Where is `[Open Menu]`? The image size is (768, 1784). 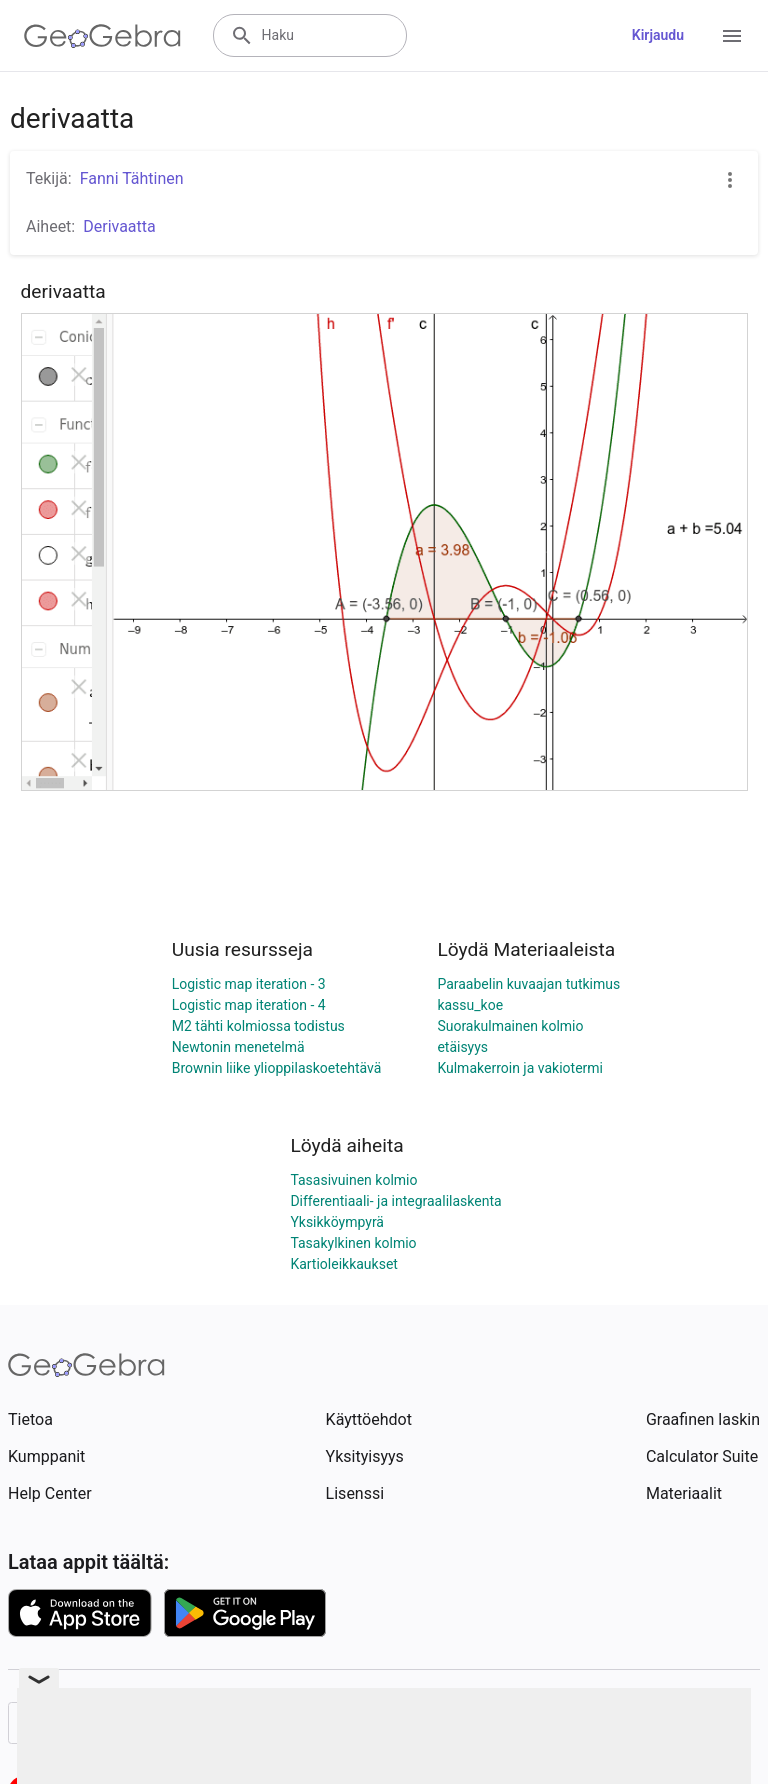 [Open Menu] is located at coordinates (732, 36).